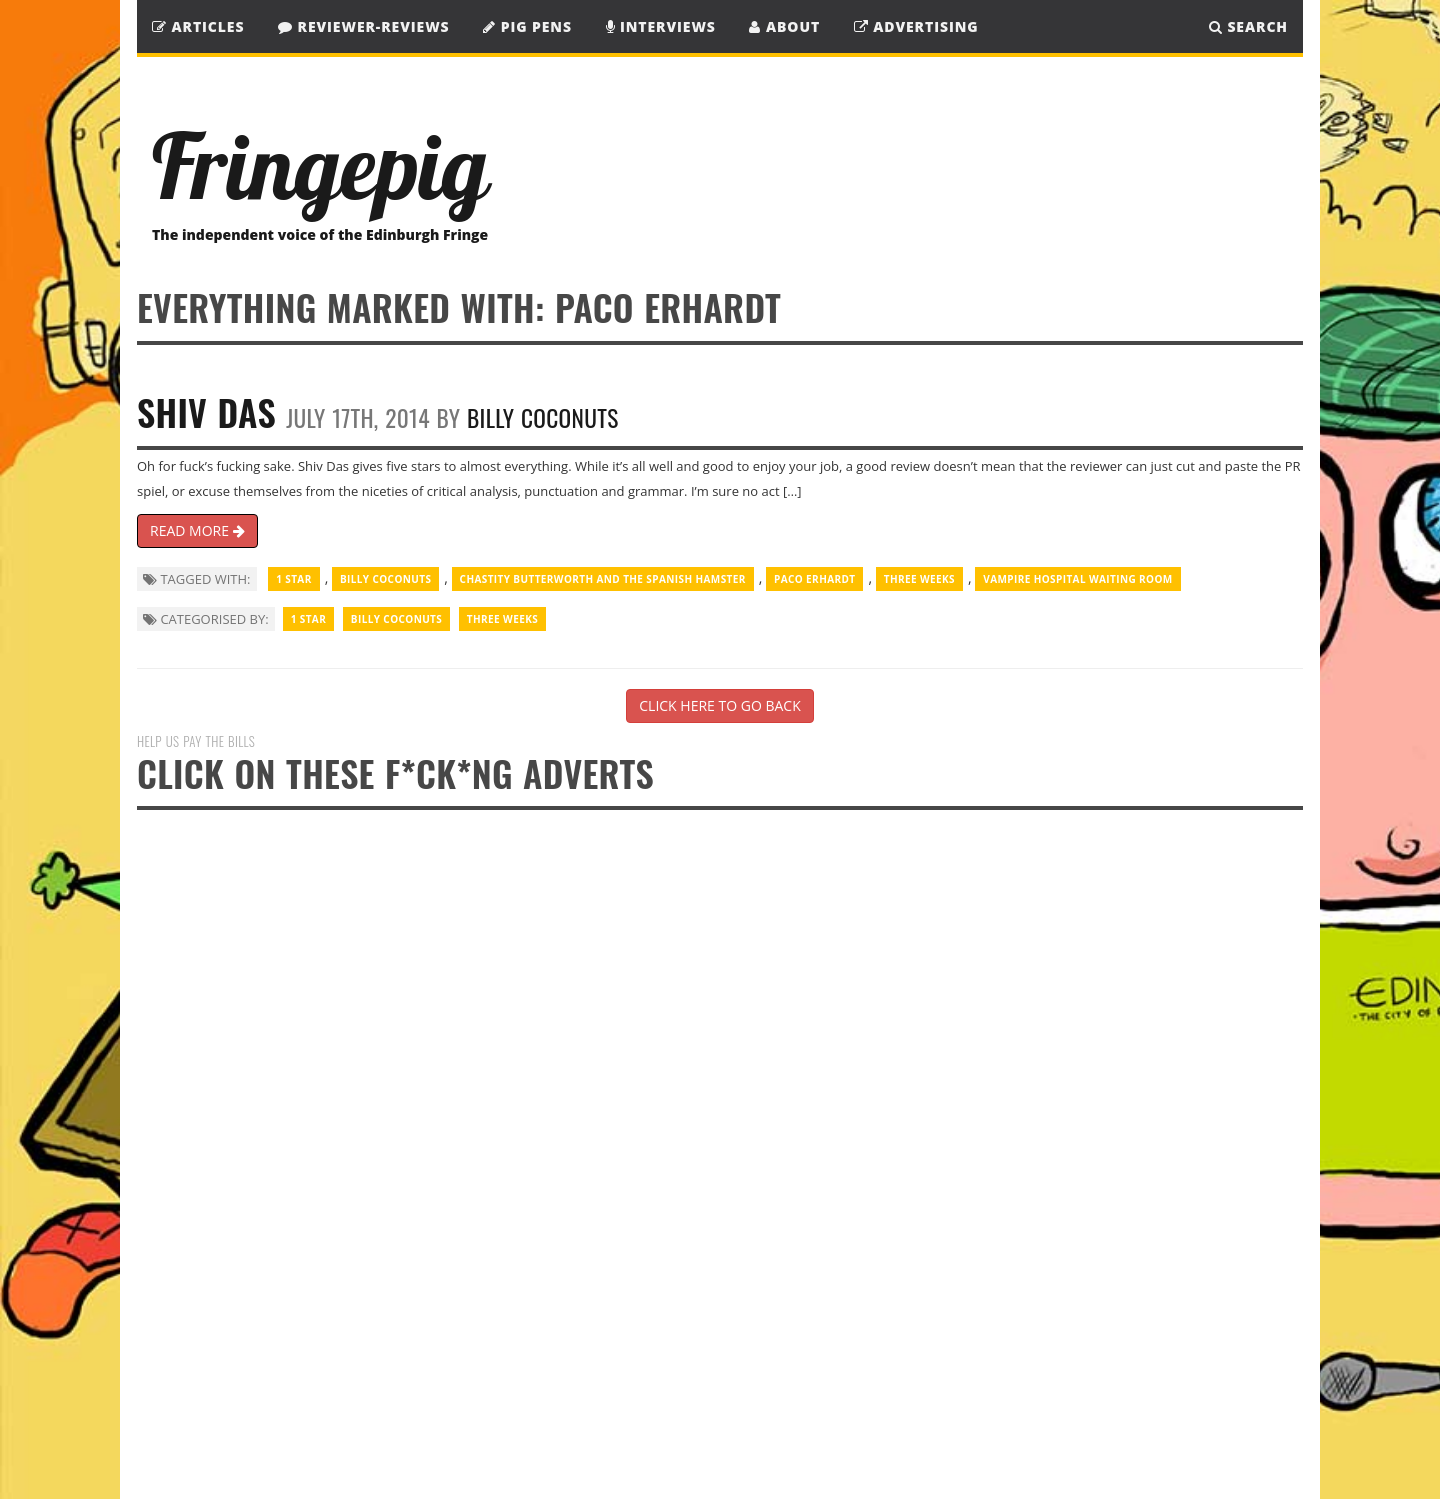 Image resolution: width=1440 pixels, height=1499 pixels. Describe the element at coordinates (919, 579) in the screenshot. I see `Three Weeks` at that location.